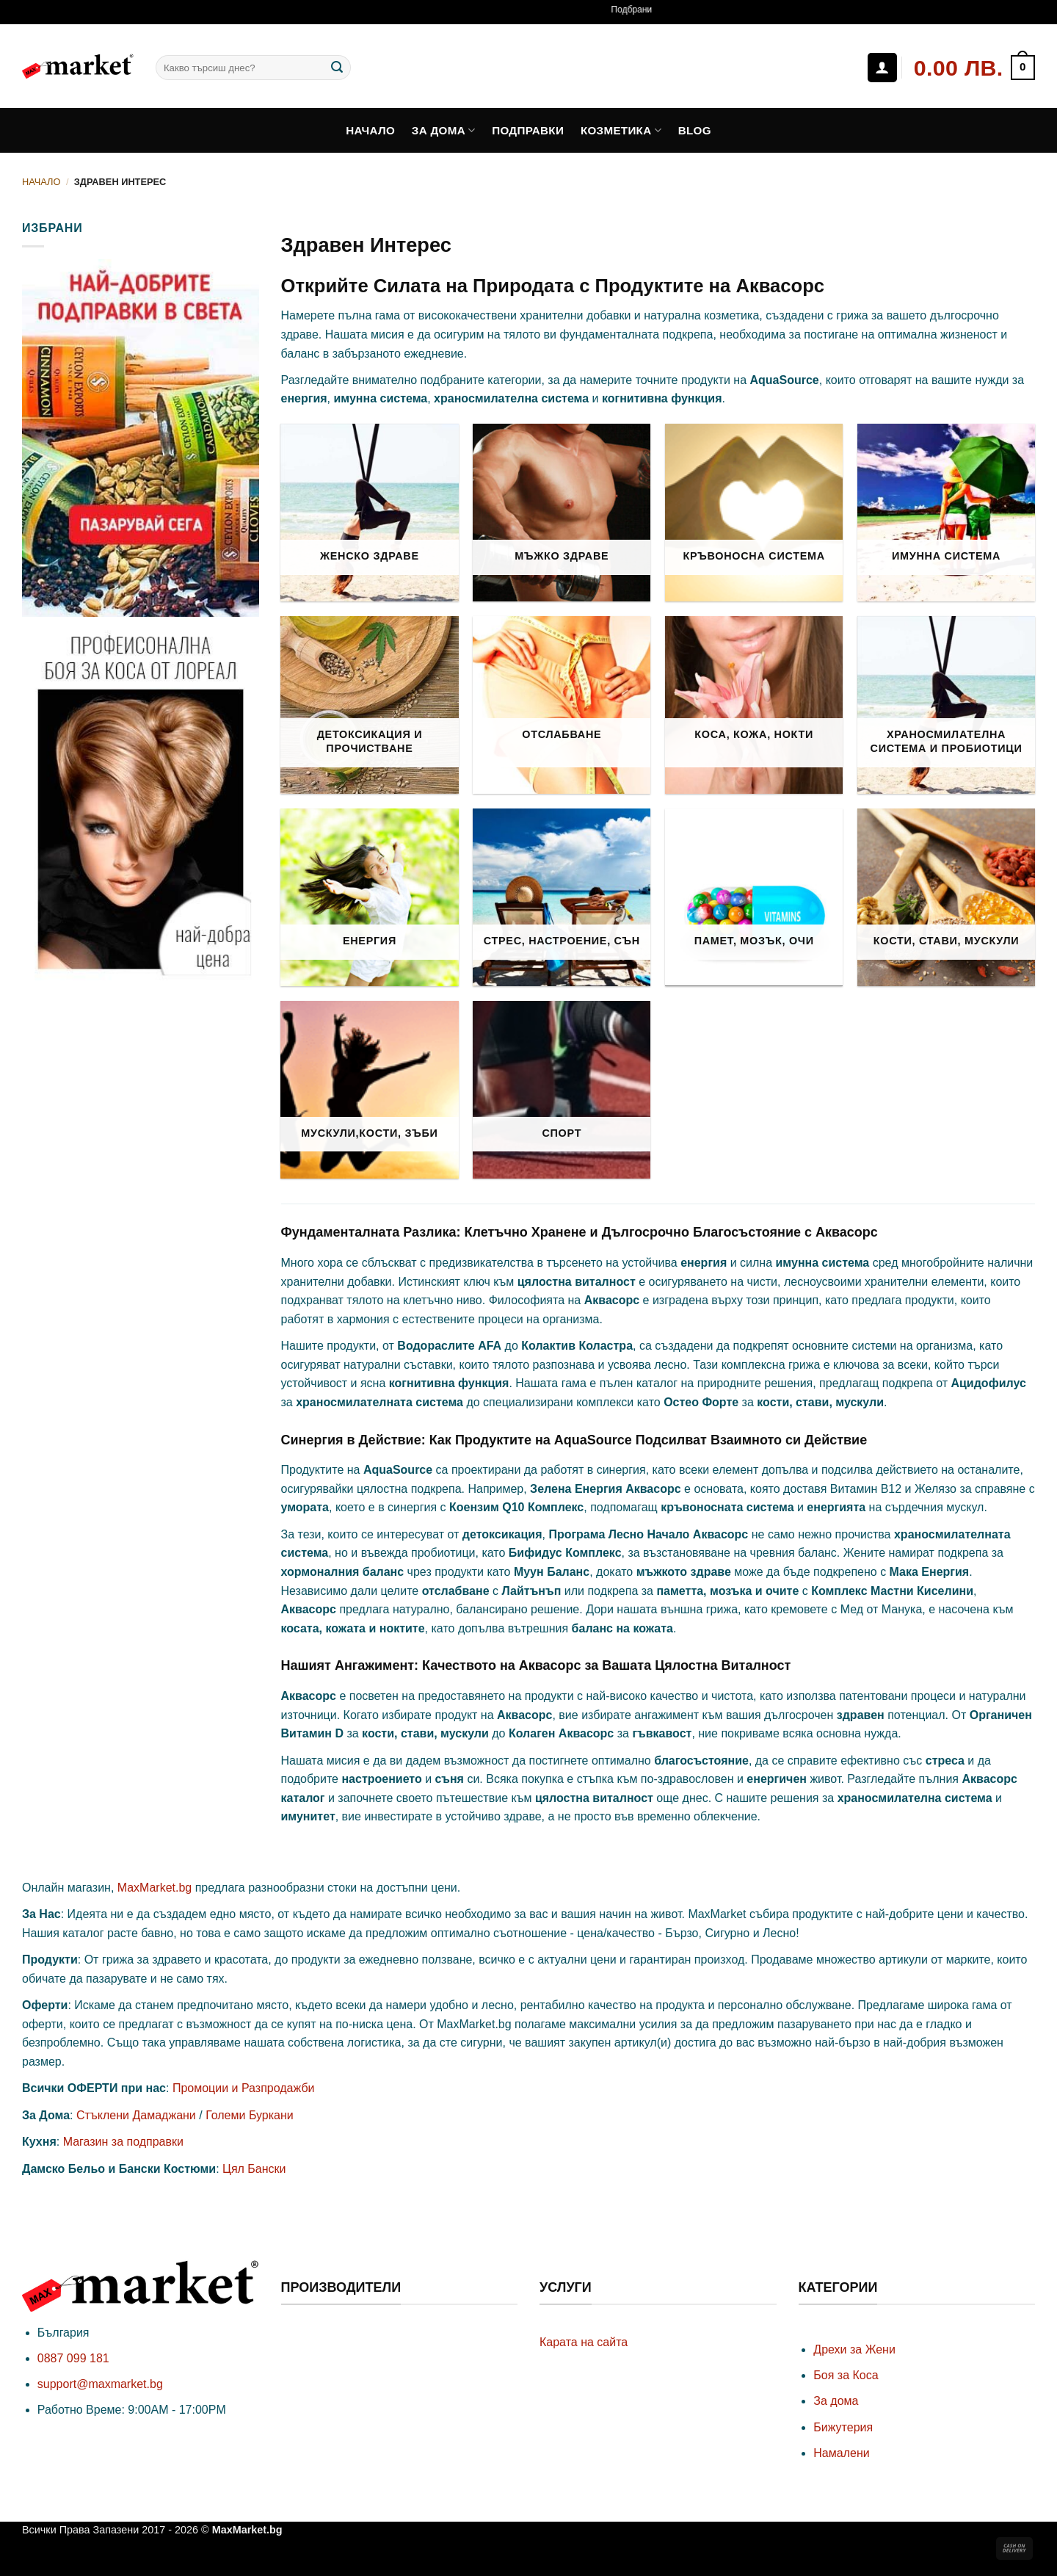 The height and width of the screenshot is (2576, 1057). What do you see at coordinates (243, 2088) in the screenshot?
I see `Промоции и Разпродажби` at bounding box center [243, 2088].